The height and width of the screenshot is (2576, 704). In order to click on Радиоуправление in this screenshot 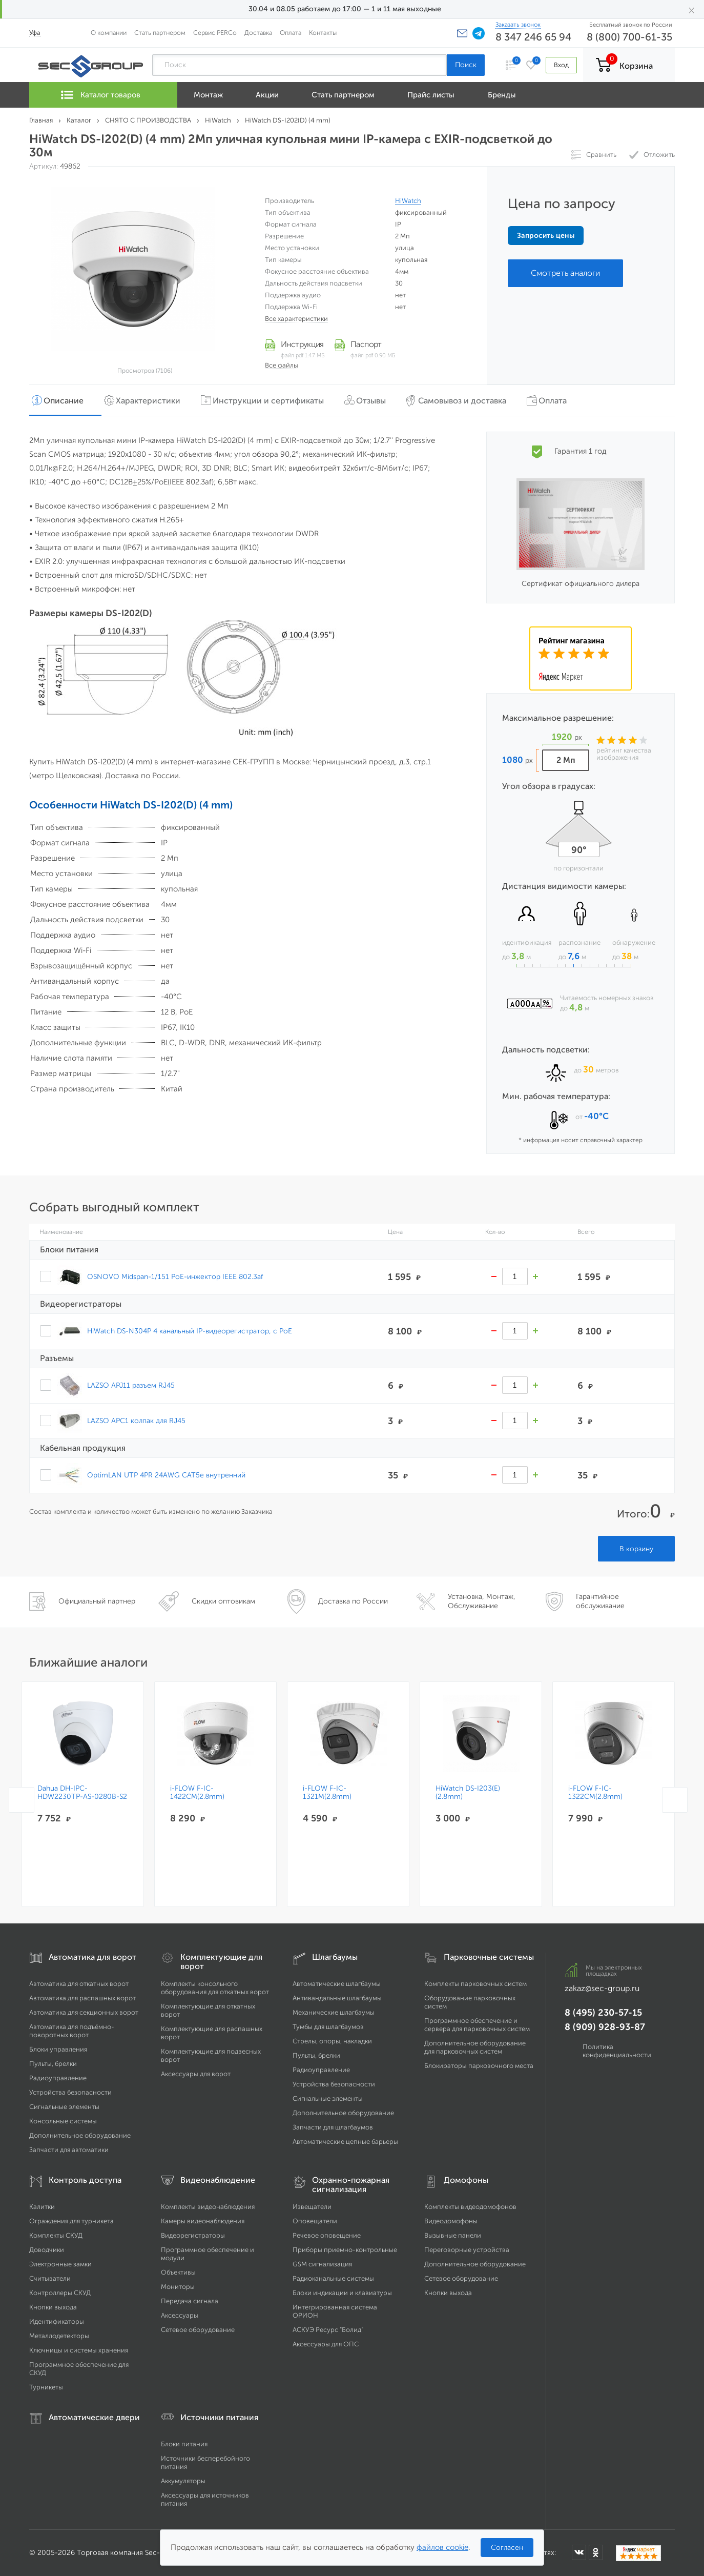, I will do `click(58, 2078)`.